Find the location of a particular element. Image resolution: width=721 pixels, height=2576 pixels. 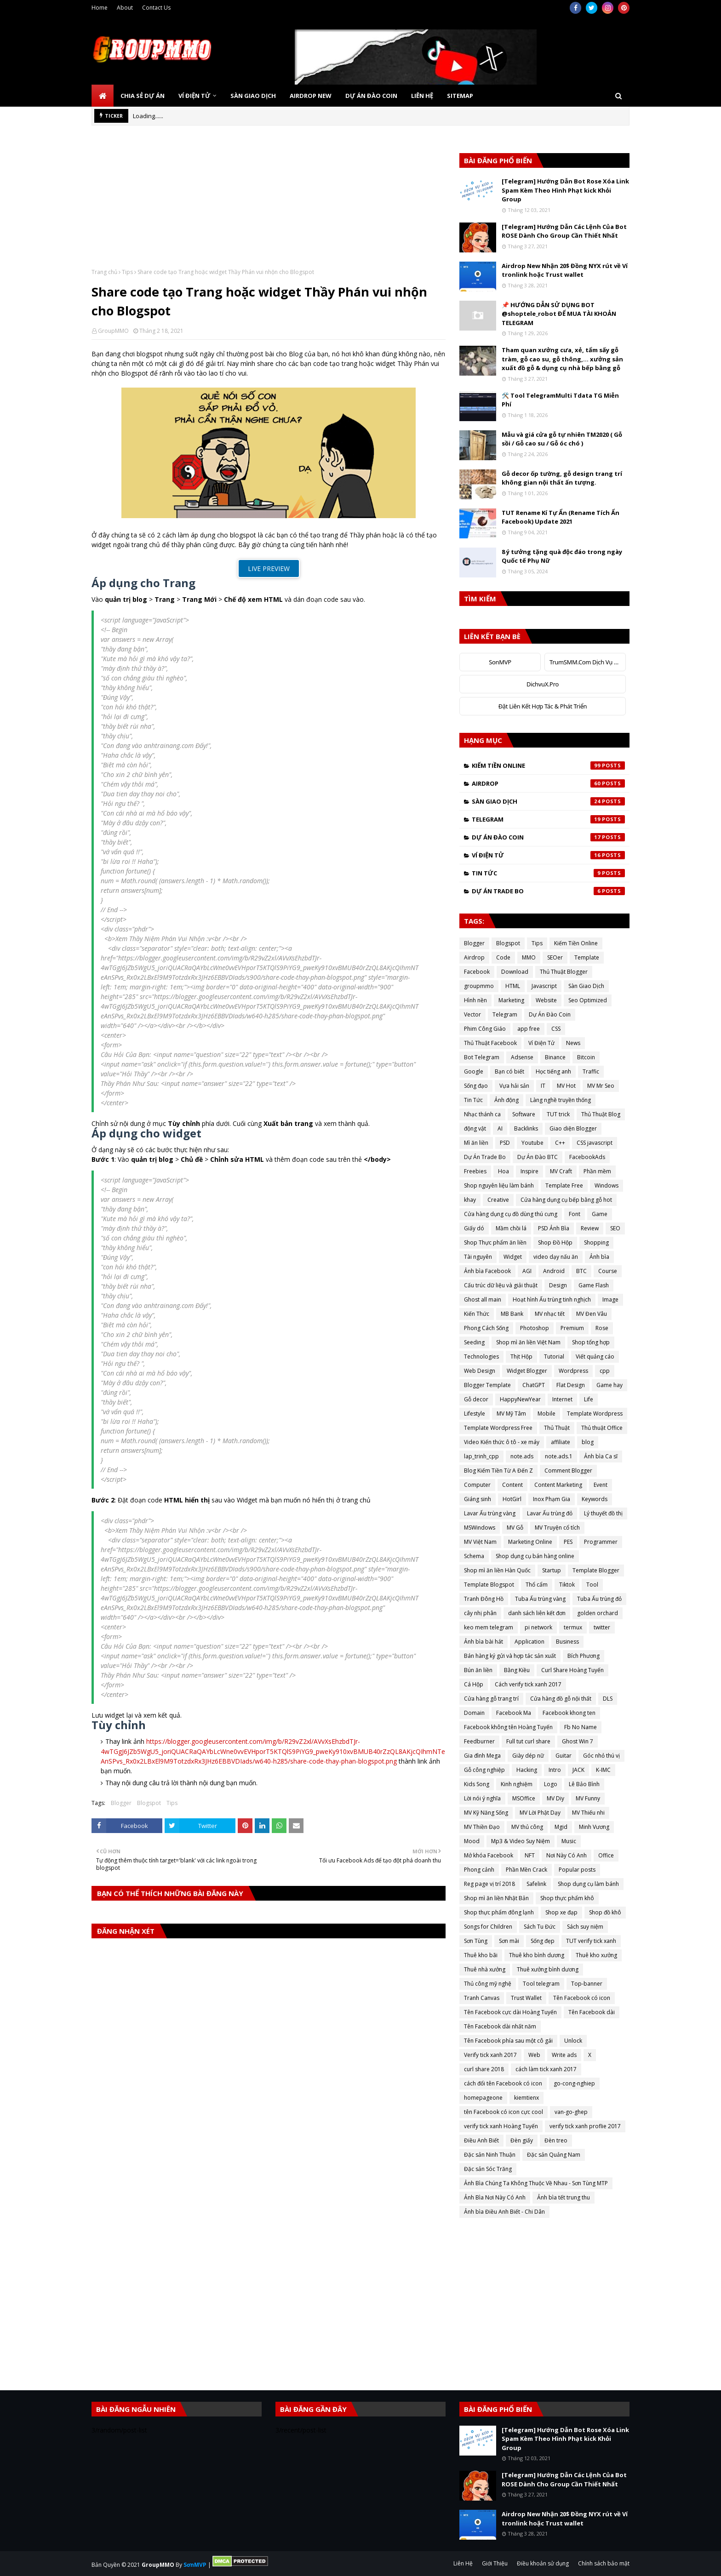

Giấy dó is located at coordinates (474, 1228).